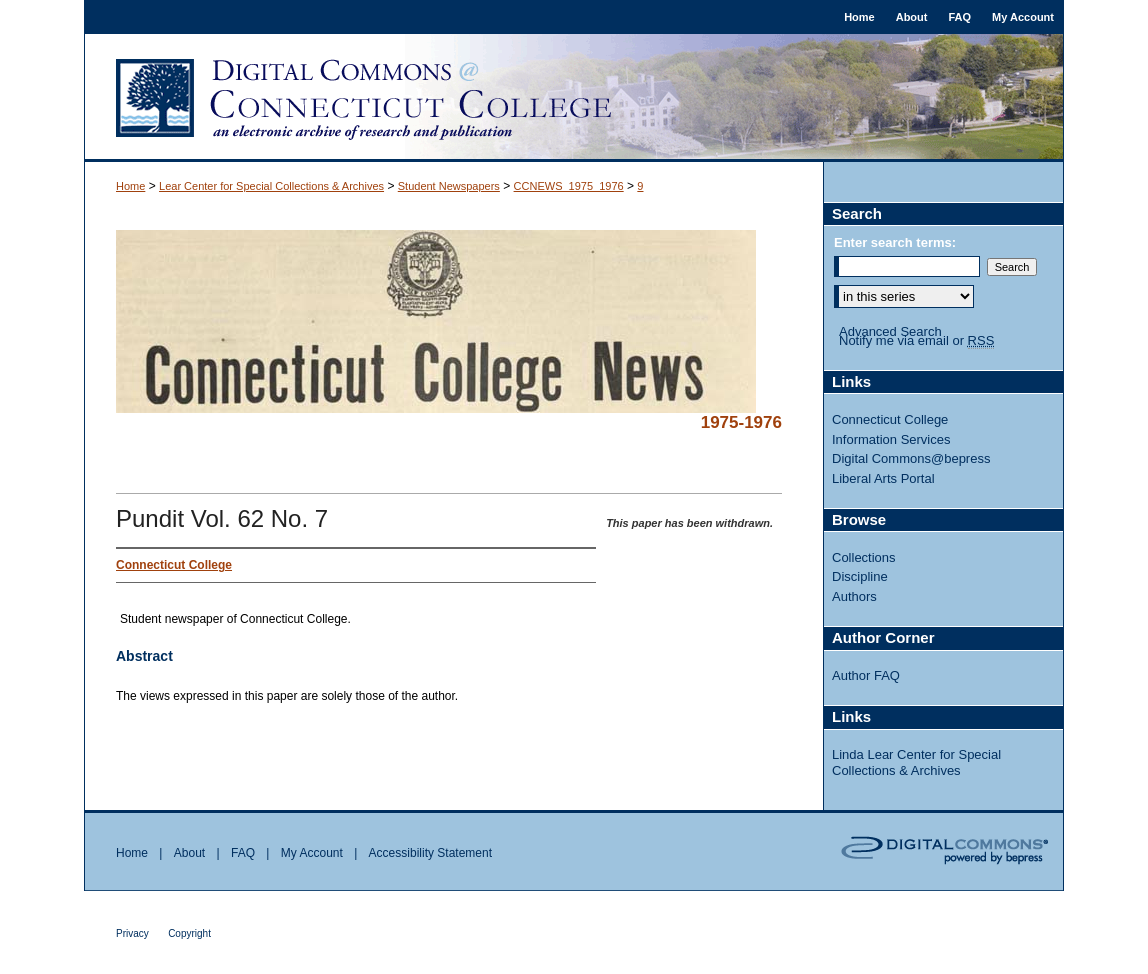  What do you see at coordinates (890, 419) in the screenshot?
I see `Connecticut College` at bounding box center [890, 419].